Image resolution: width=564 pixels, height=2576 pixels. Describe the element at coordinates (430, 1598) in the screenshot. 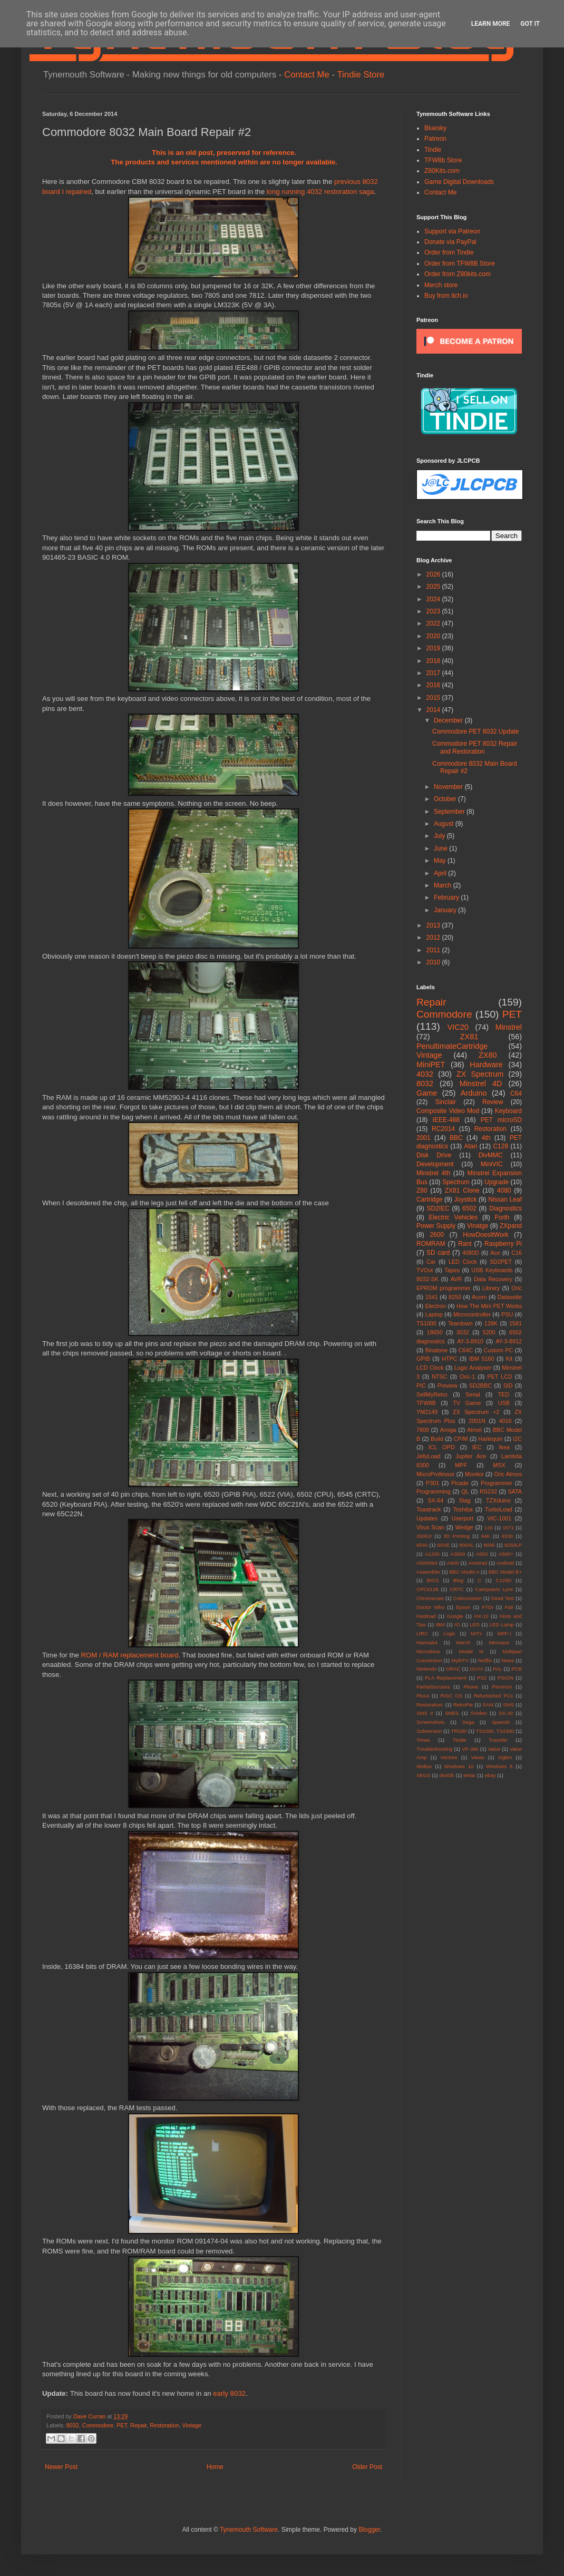

I see `Chromecast` at that location.